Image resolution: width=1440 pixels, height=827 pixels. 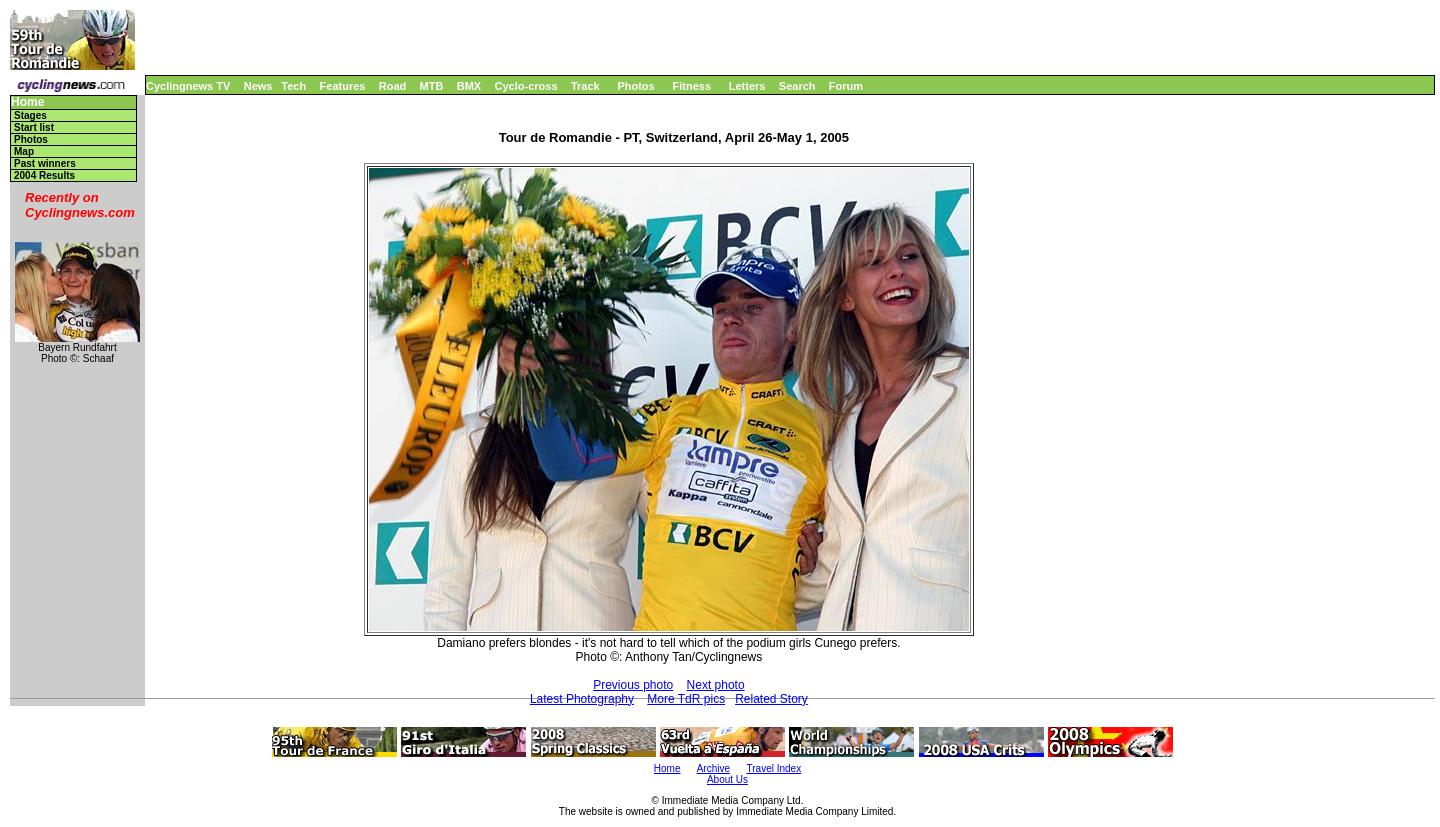 What do you see at coordinates (526, 86) in the screenshot?
I see `Cyclo-cross` at bounding box center [526, 86].